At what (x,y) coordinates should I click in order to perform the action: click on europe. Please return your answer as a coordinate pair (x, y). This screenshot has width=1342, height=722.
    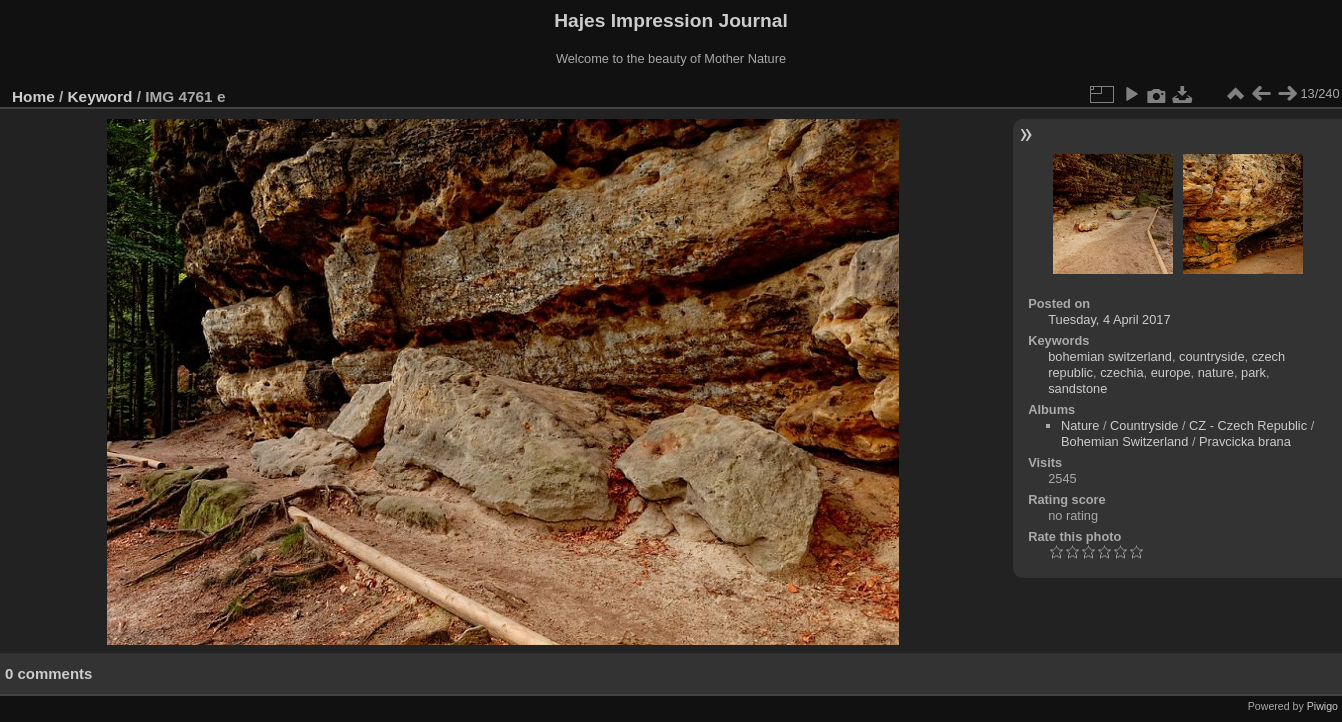
    Looking at the image, I should click on (1171, 372).